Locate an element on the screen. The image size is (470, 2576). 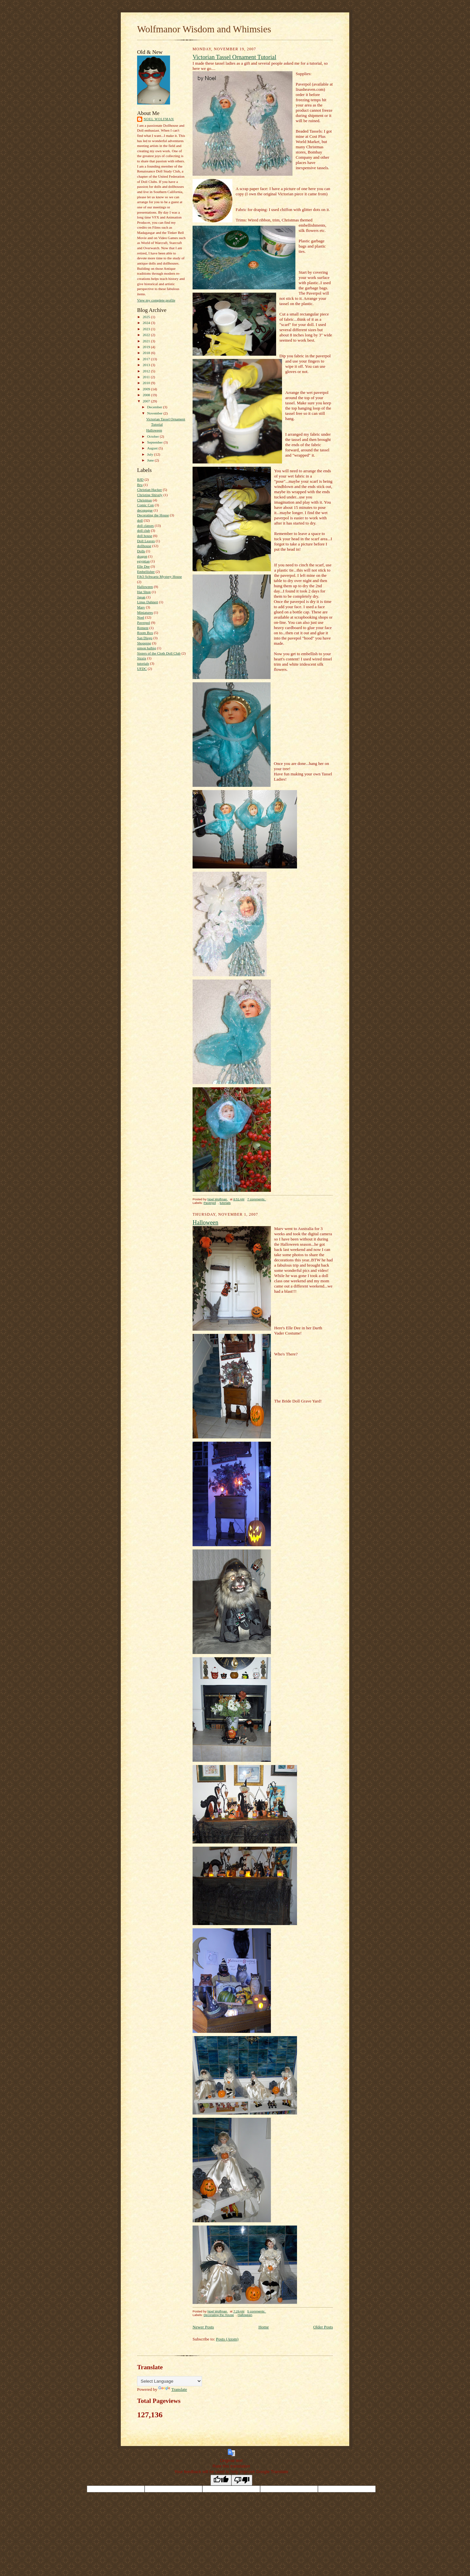
Wolfmanor Wisdom and Whimsies is located at coordinates (204, 29).